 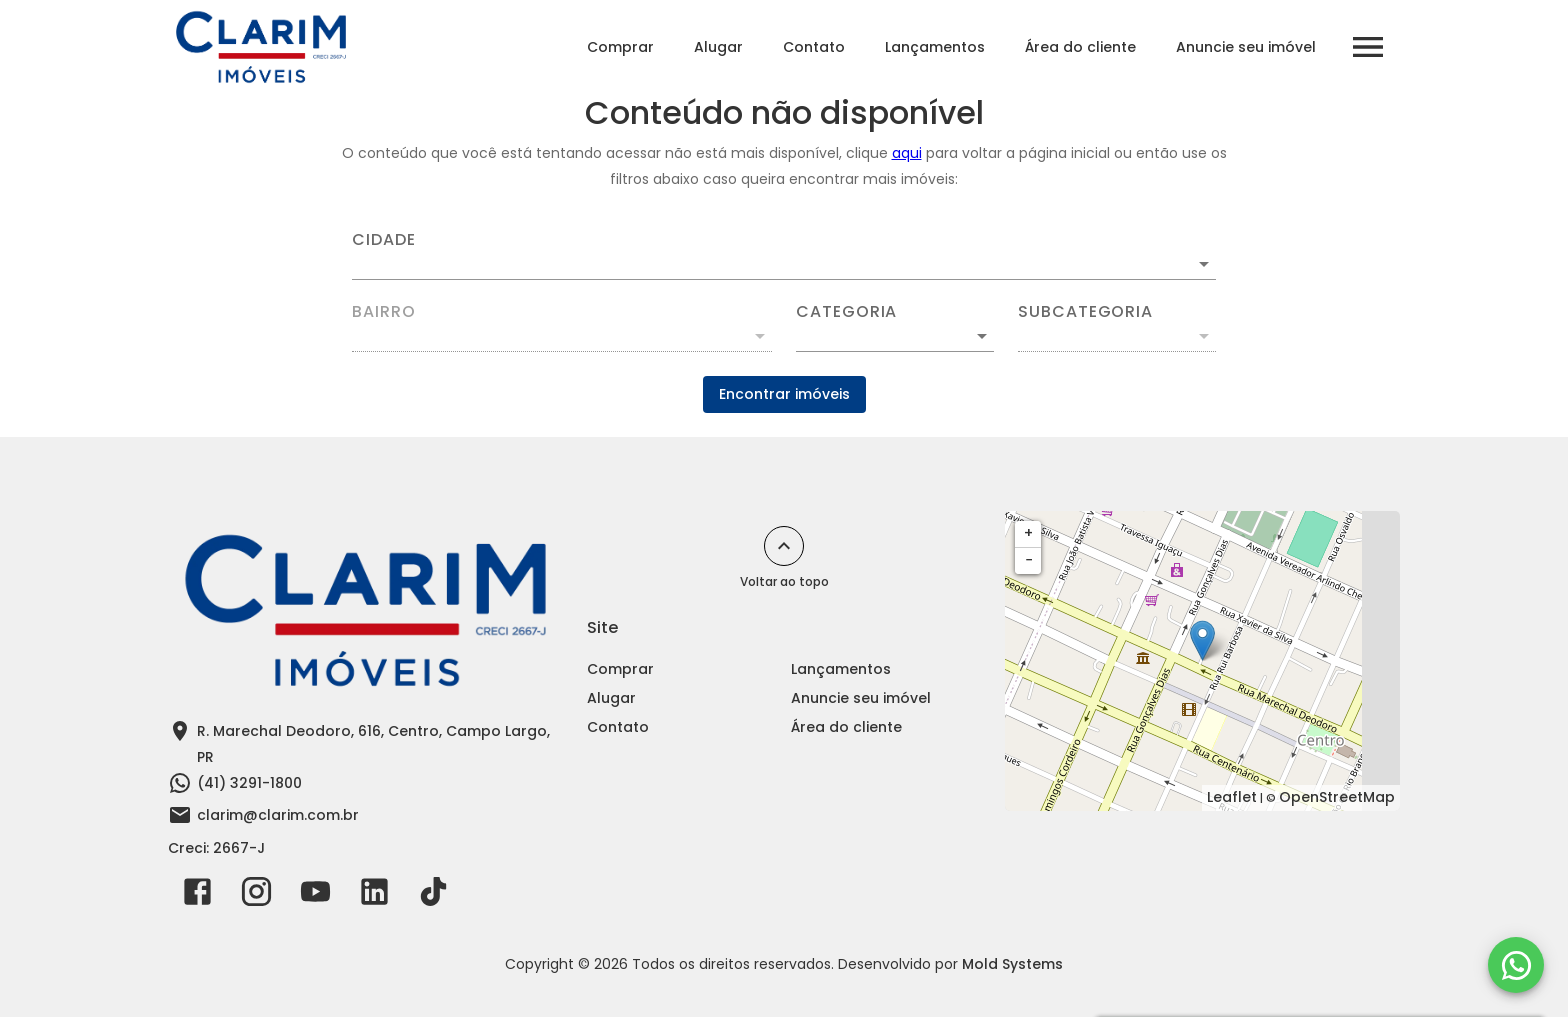 What do you see at coordinates (256, 896) in the screenshot?
I see `[Abrir Instagram]` at bounding box center [256, 896].